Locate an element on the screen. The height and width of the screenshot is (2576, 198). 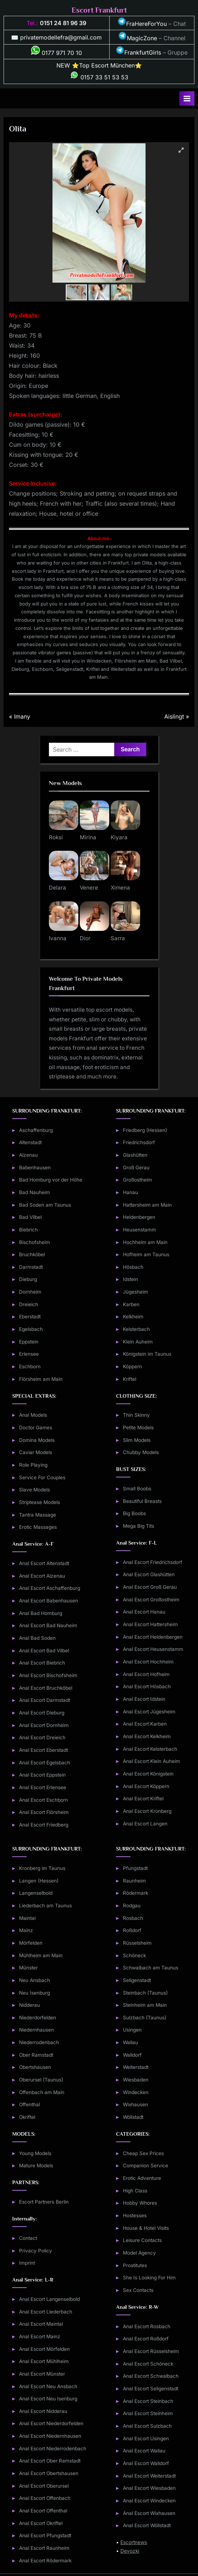
privatemodellefra@gmail.com is located at coordinates (61, 37).